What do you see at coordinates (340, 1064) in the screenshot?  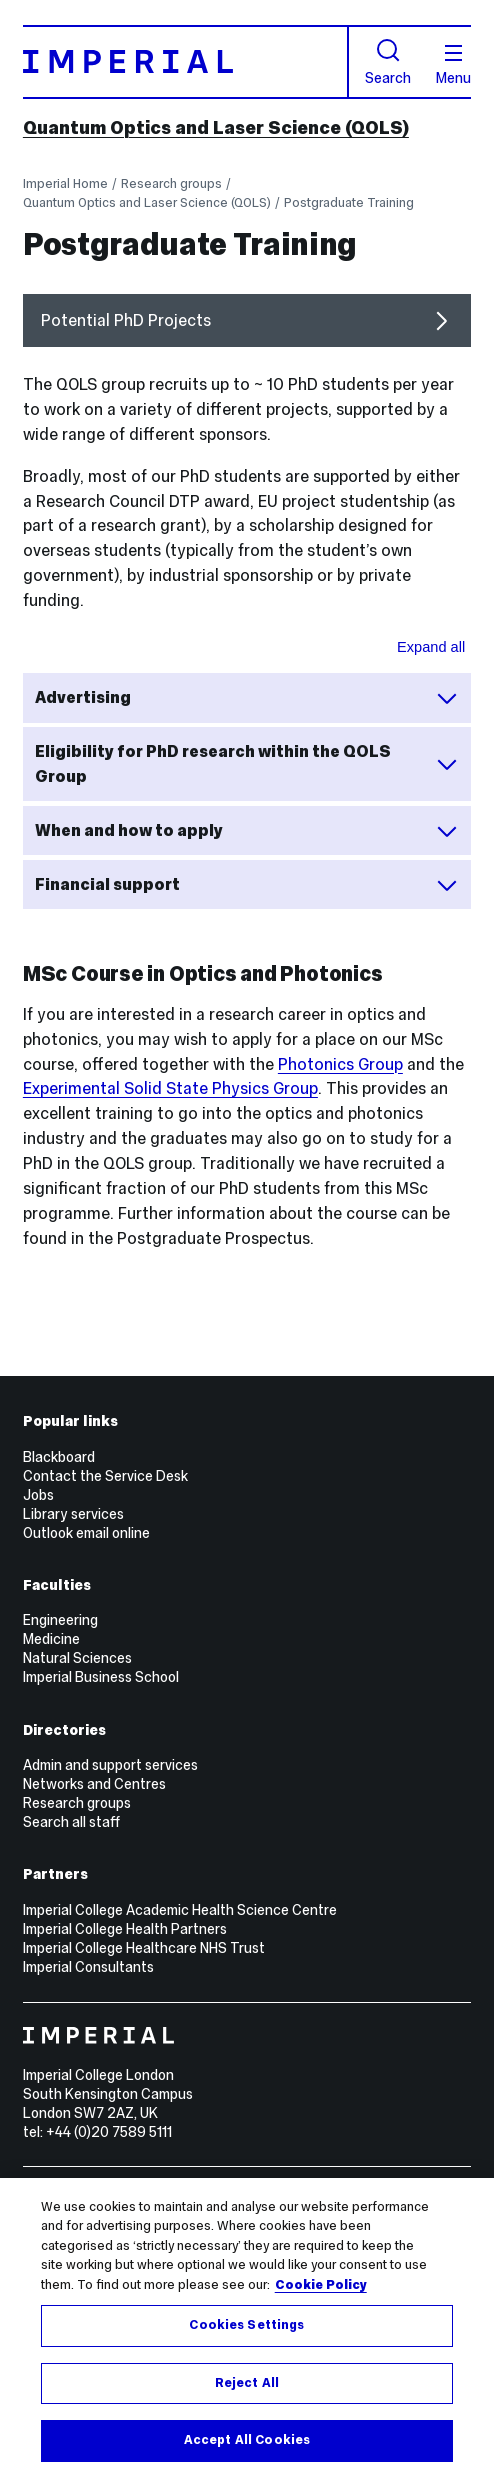 I see `Photonics Group` at bounding box center [340, 1064].